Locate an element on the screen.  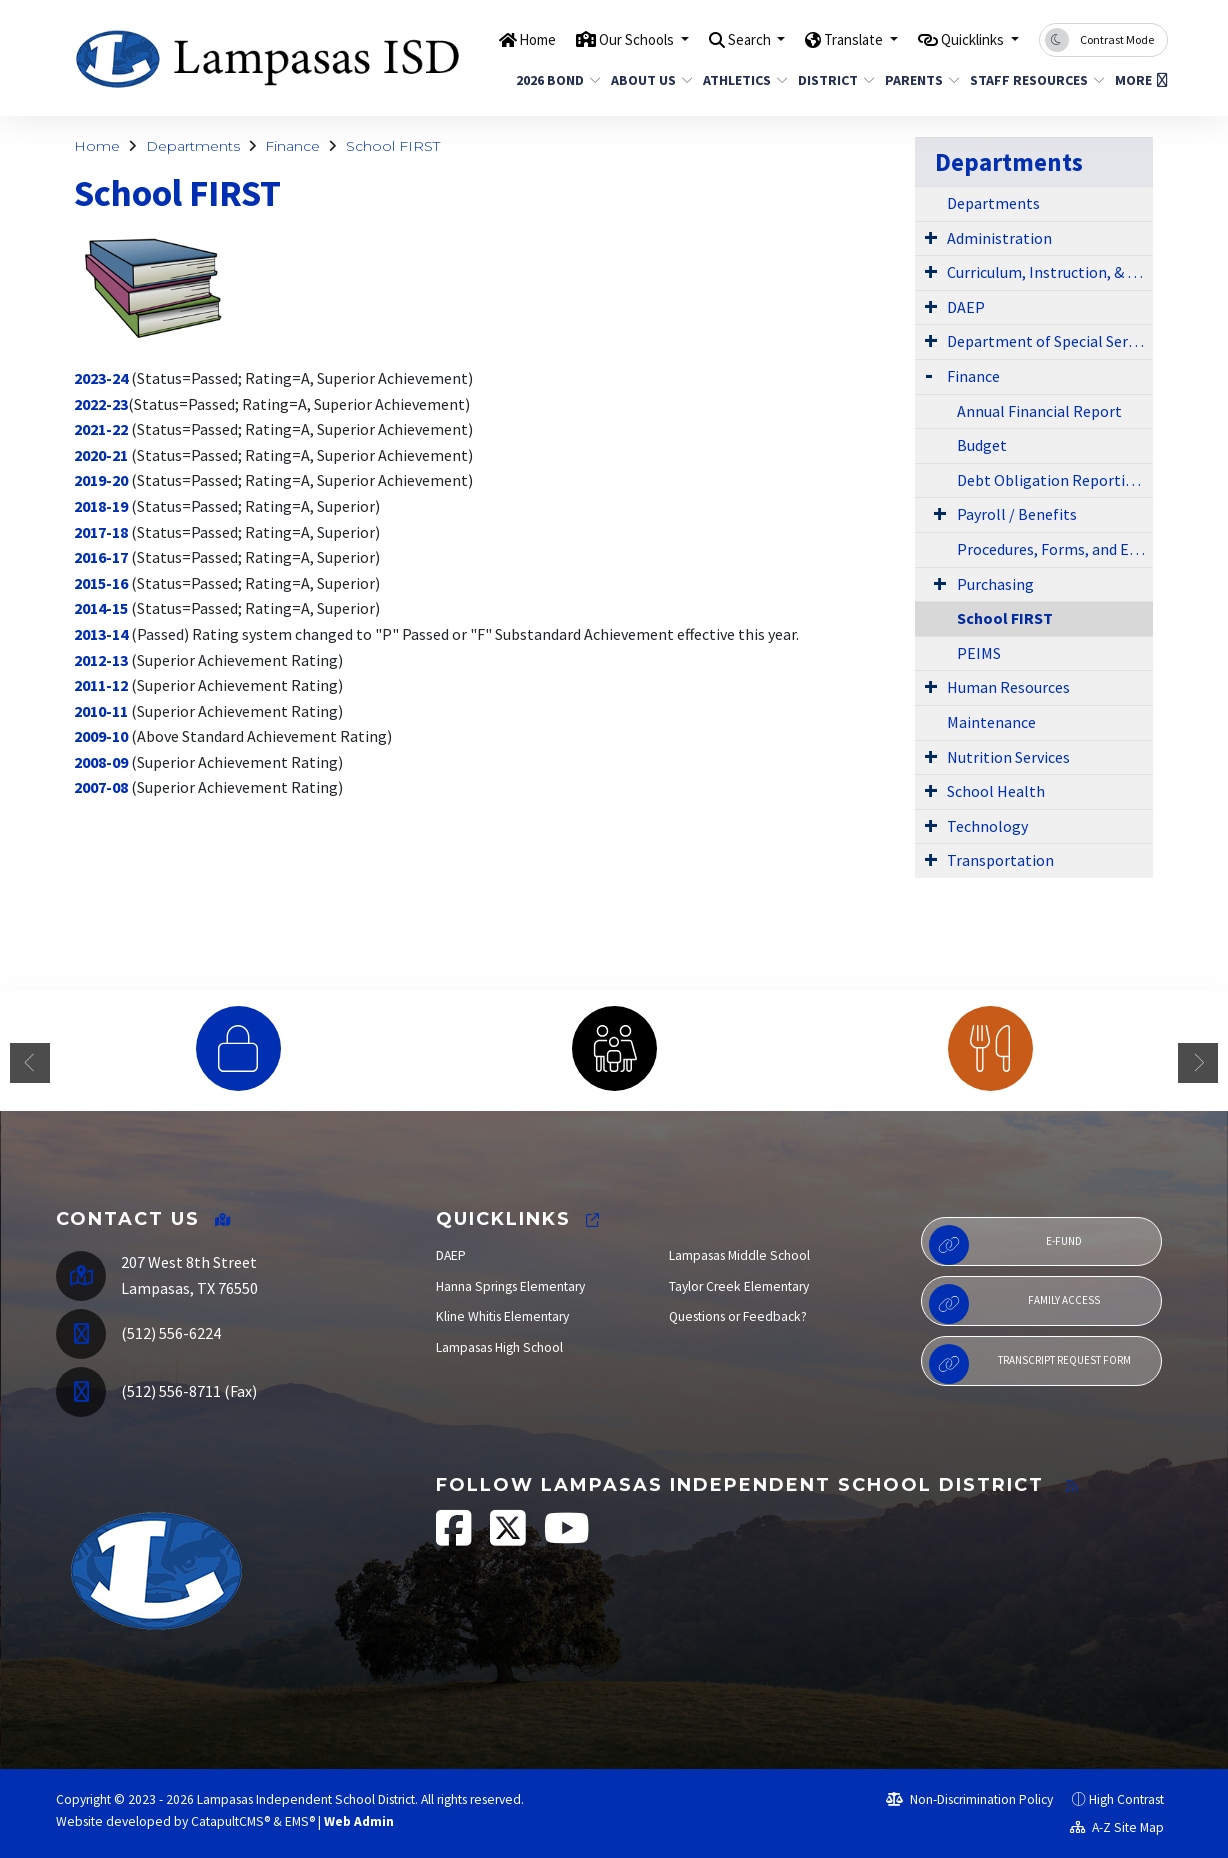
2026 Bond is located at coordinates (554, 80).